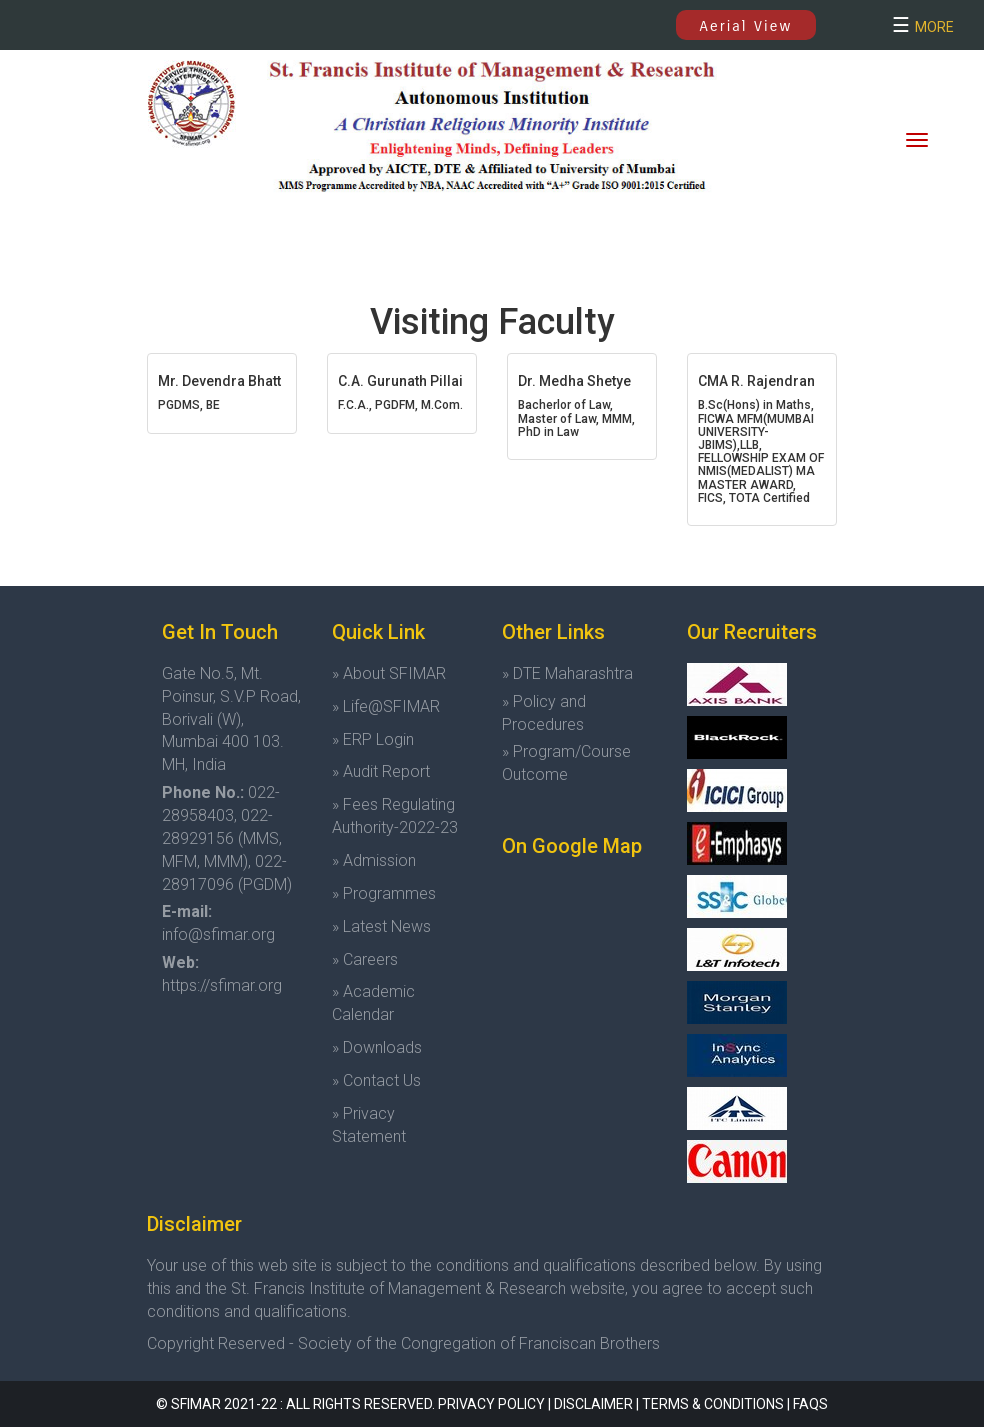 Image resolution: width=984 pixels, height=1427 pixels. Describe the element at coordinates (374, 860) in the screenshot. I see `» Admission` at that location.